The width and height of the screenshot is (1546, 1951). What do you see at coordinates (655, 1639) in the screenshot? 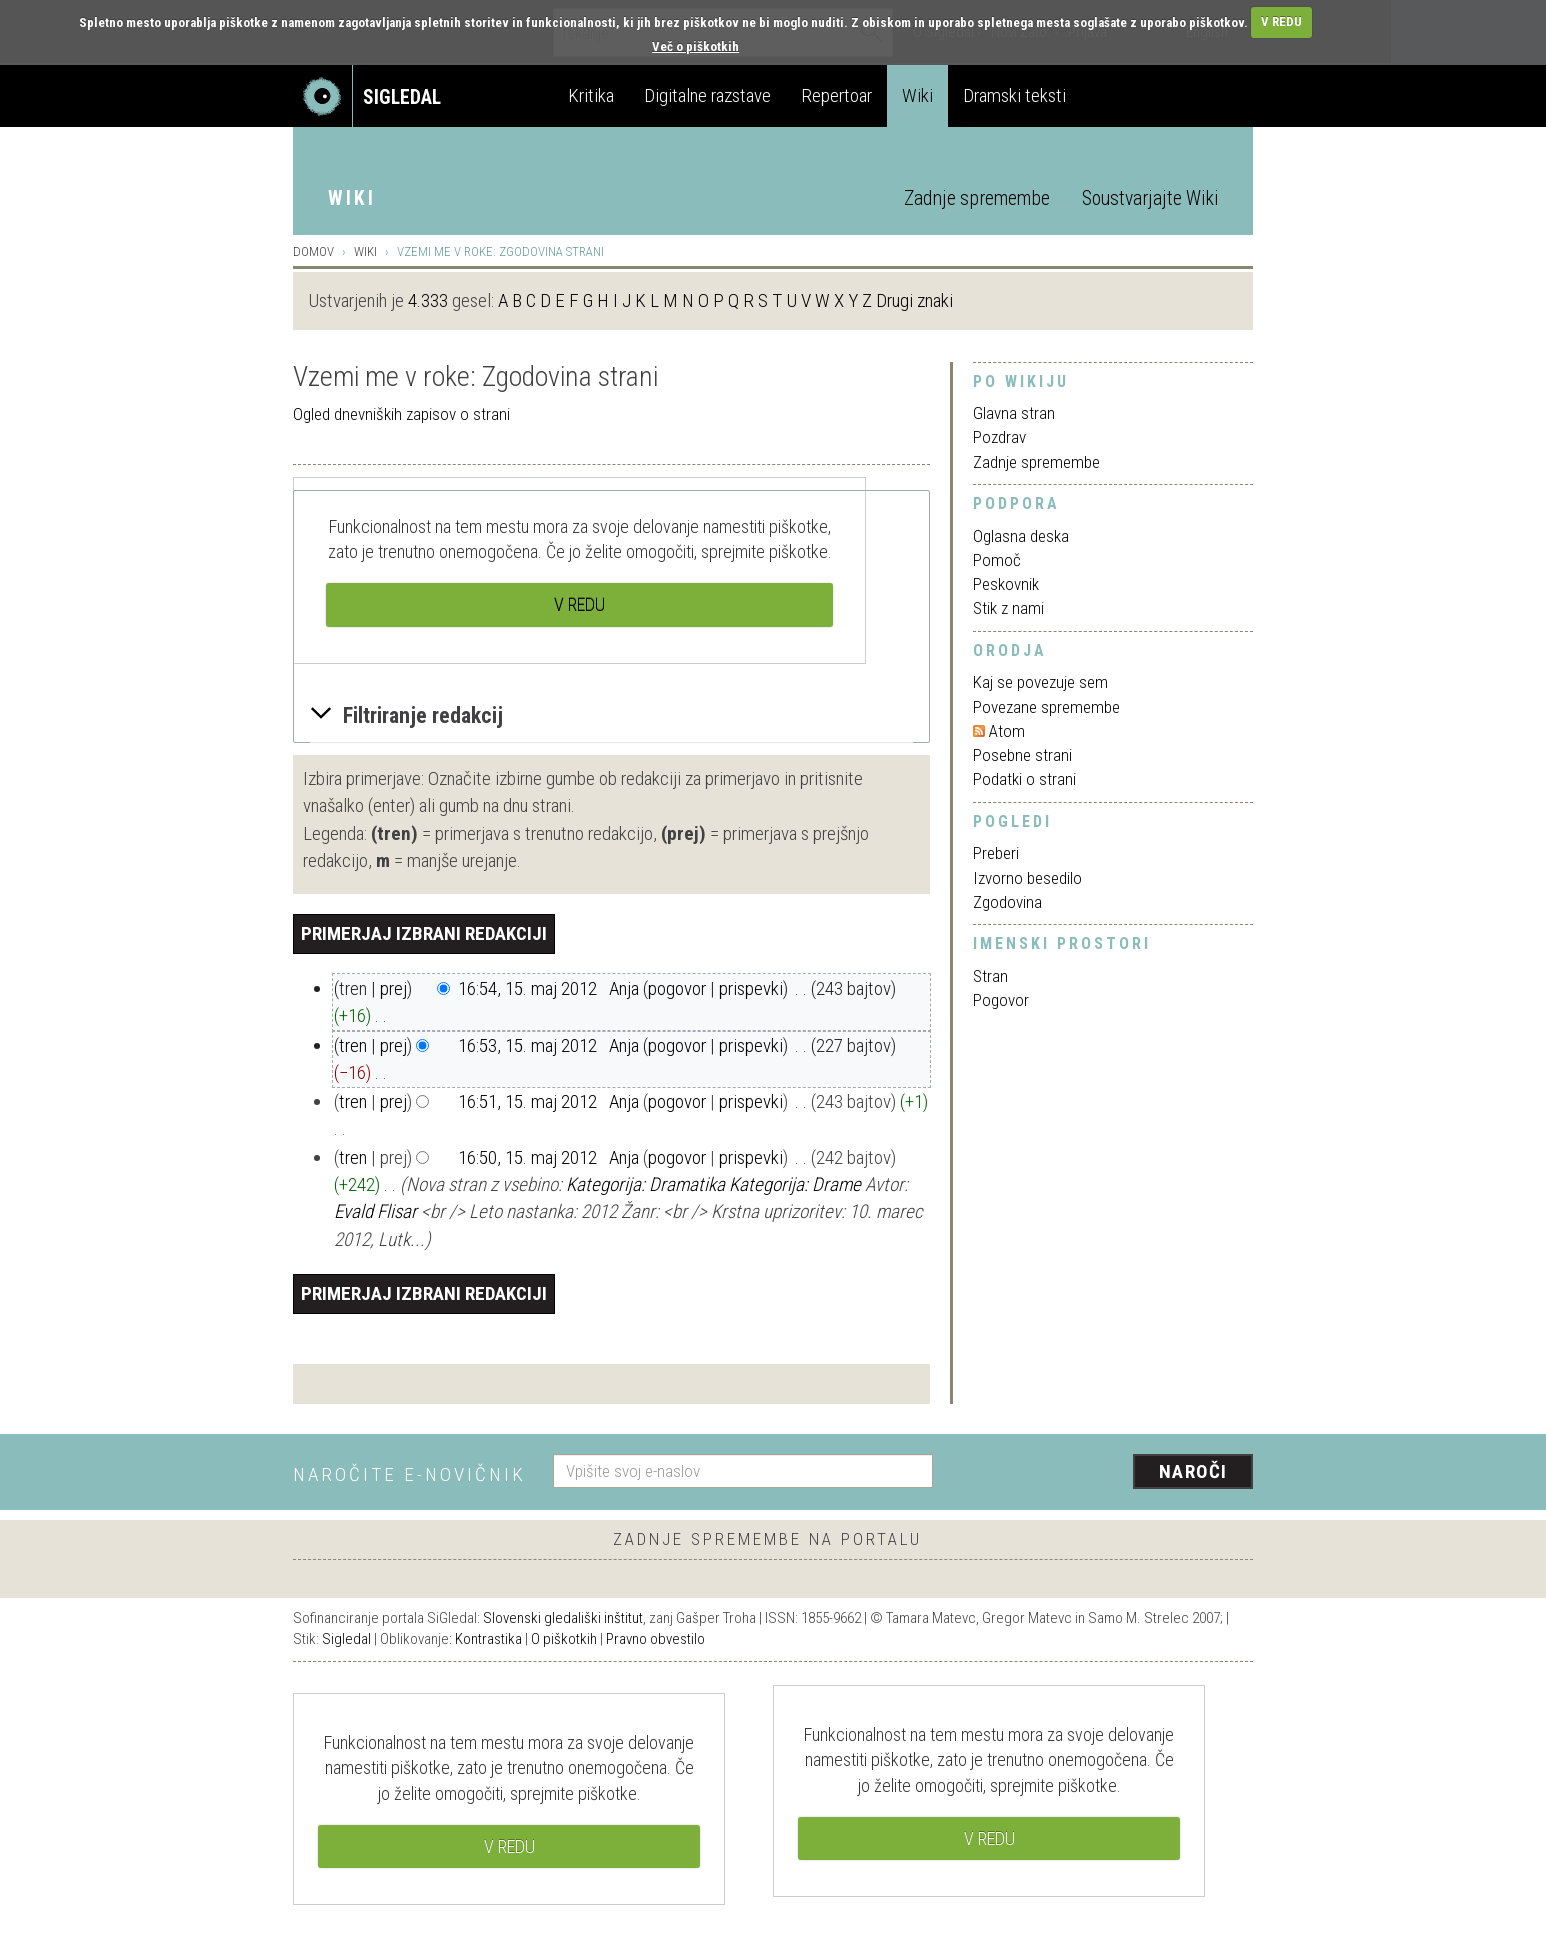
I see `Pravno obvestilo` at bounding box center [655, 1639].